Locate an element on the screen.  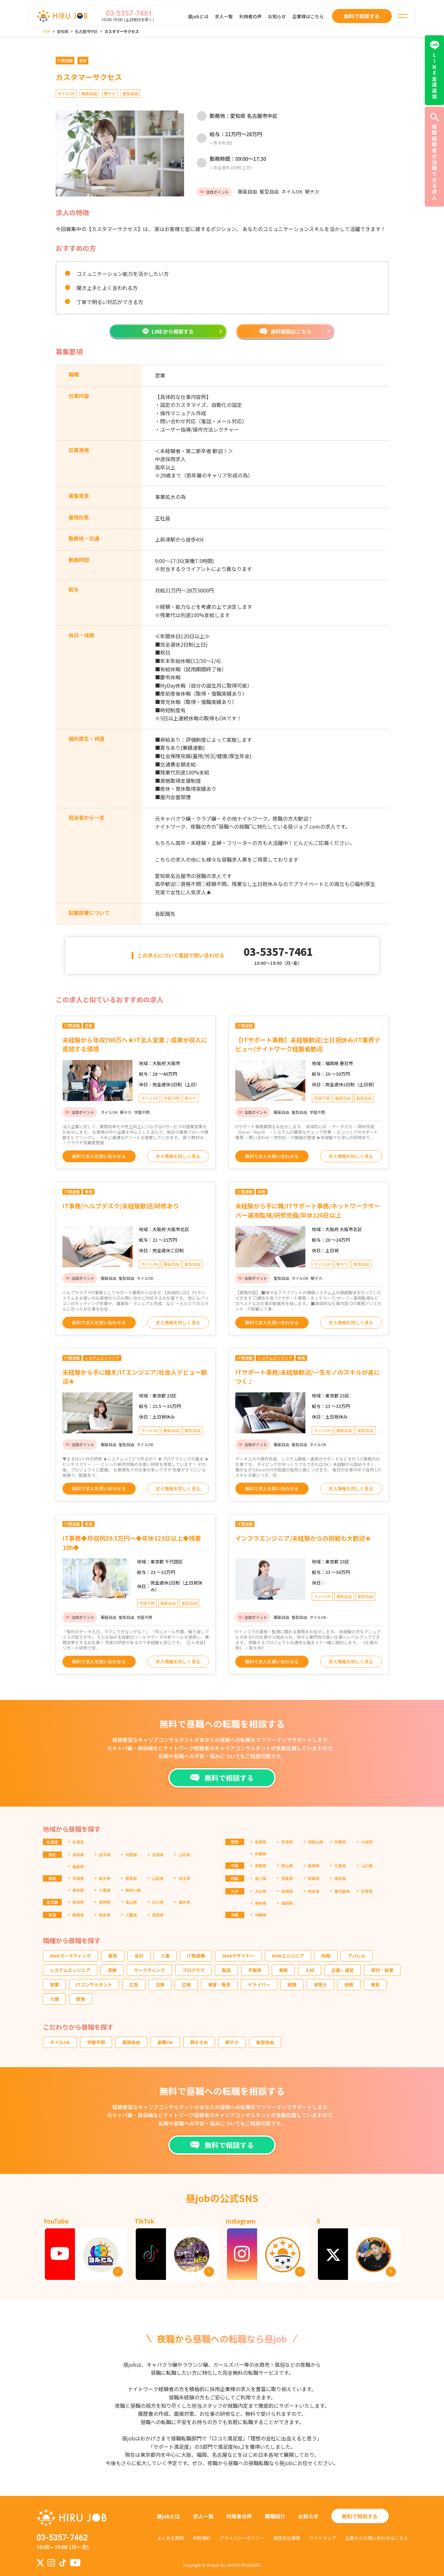
会計 is located at coordinates (138, 1955).